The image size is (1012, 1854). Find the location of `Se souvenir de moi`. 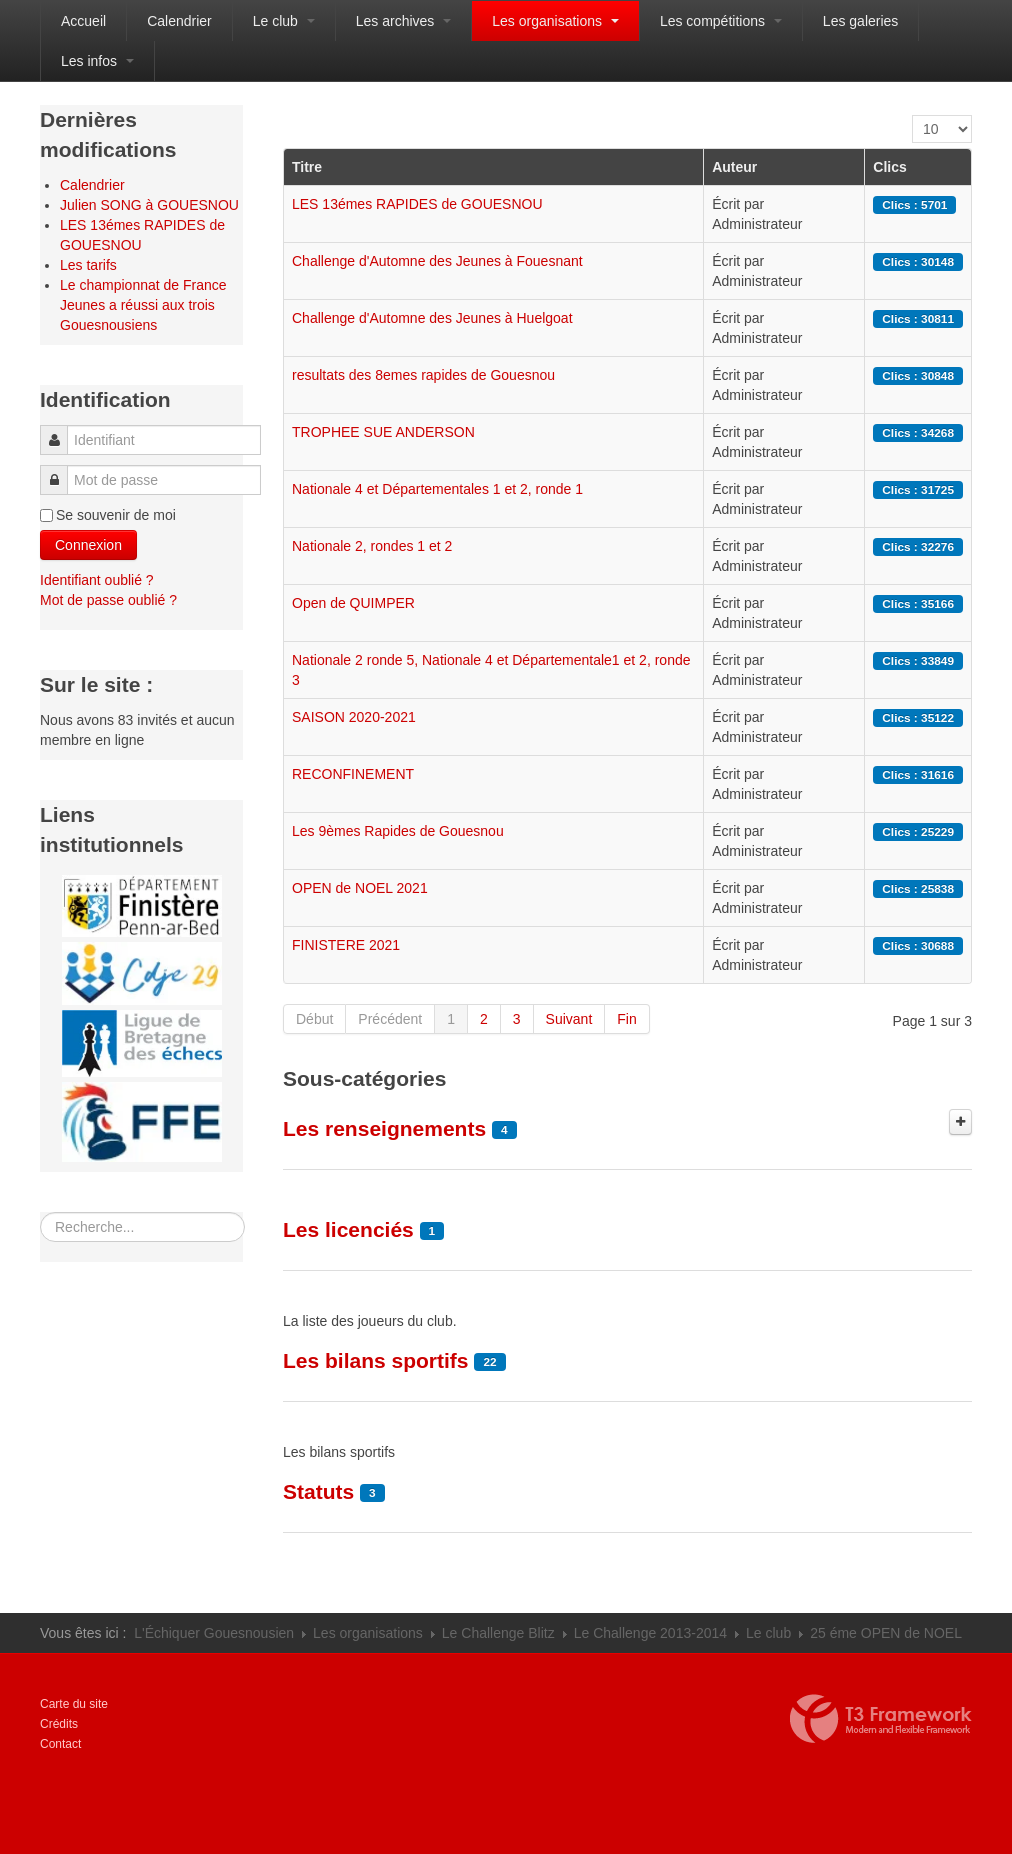

Se souvenir de moi is located at coordinates (116, 515).